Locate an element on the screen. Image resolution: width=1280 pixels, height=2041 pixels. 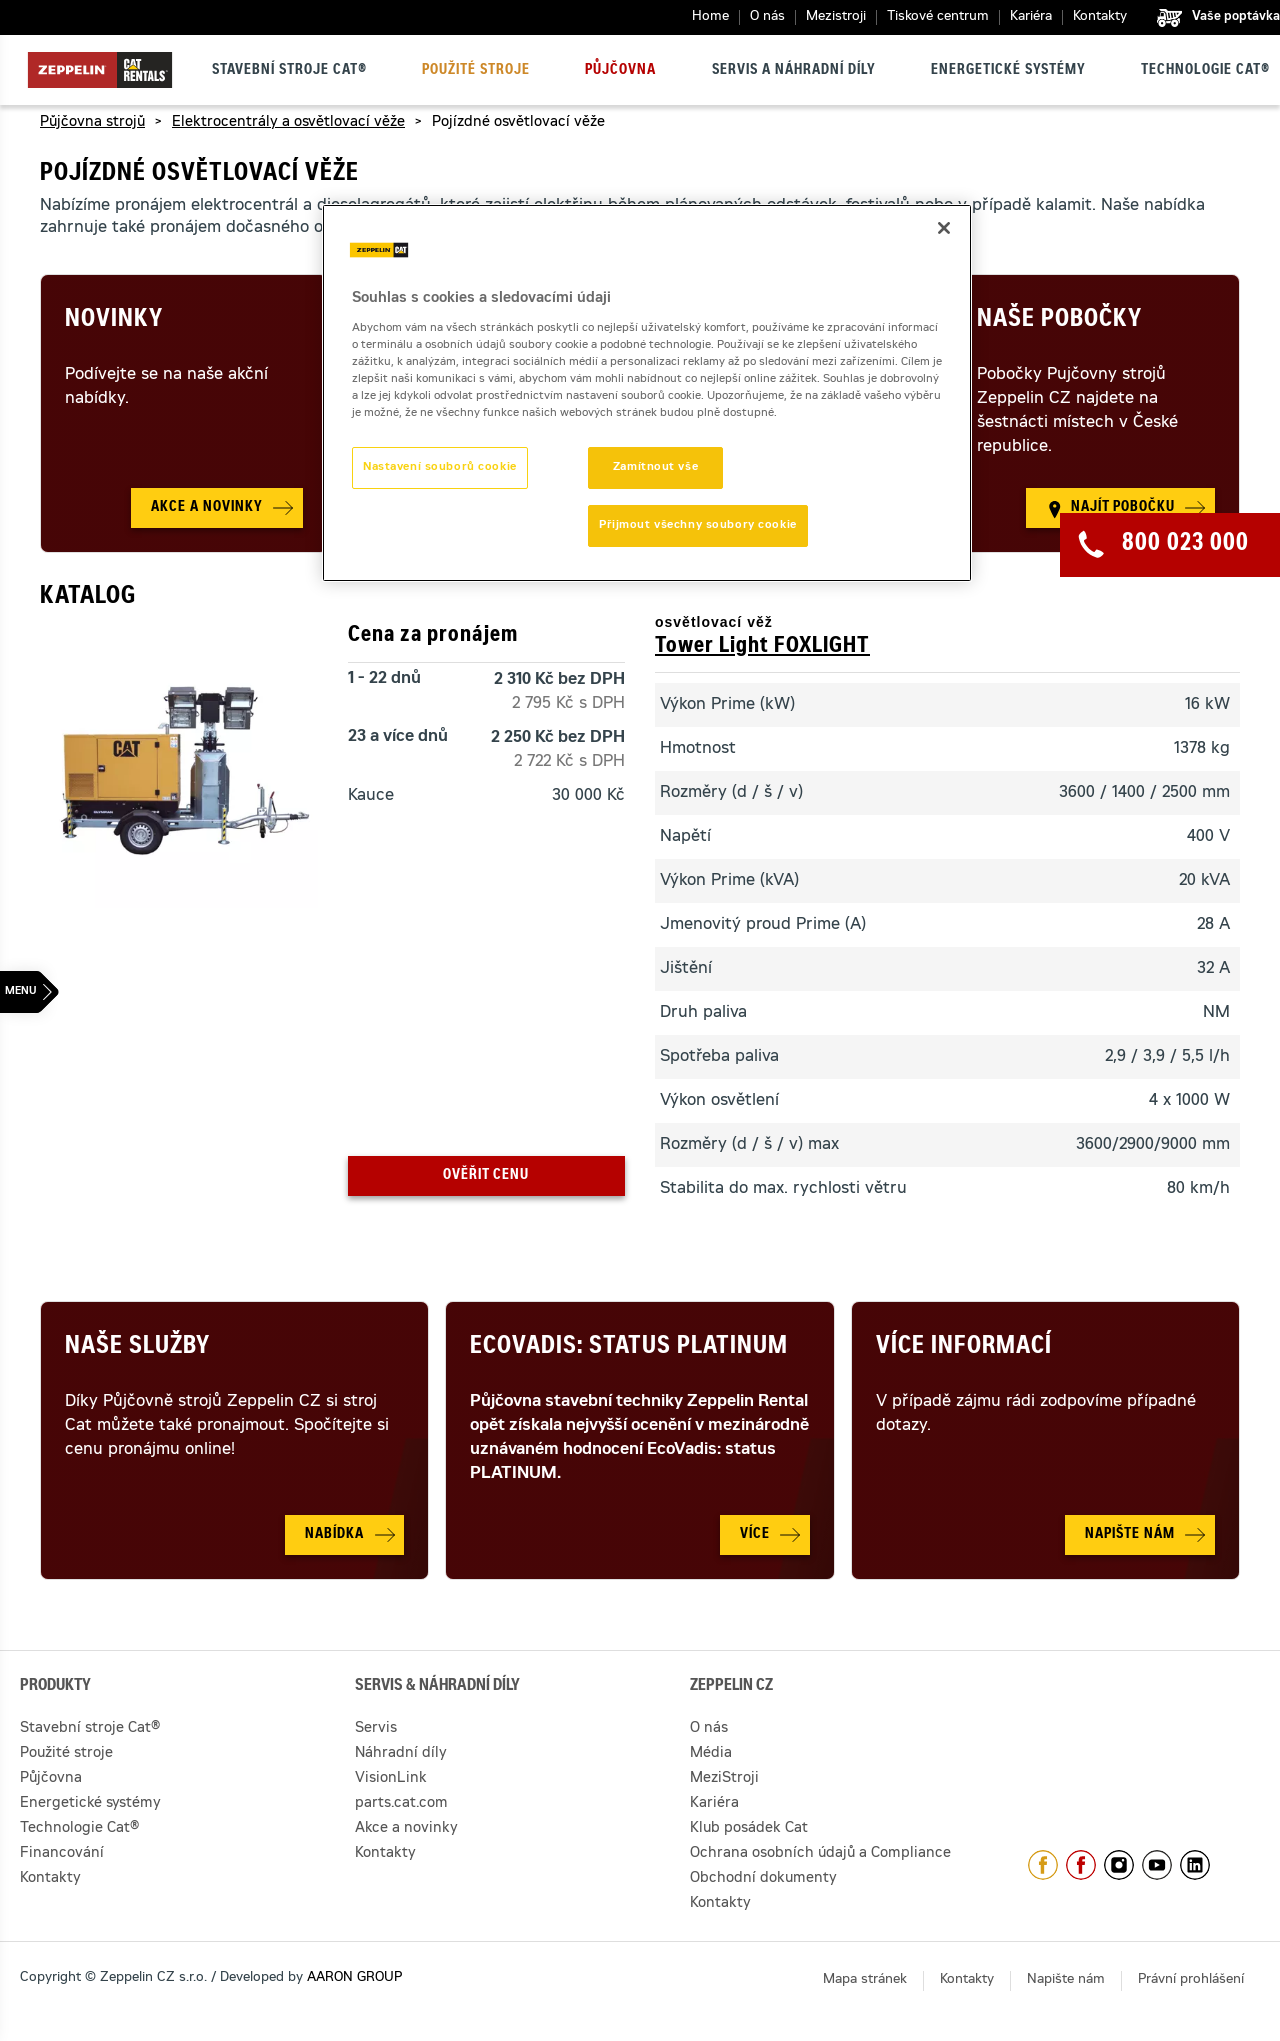
Právní prohlášení is located at coordinates (1191, 1980).